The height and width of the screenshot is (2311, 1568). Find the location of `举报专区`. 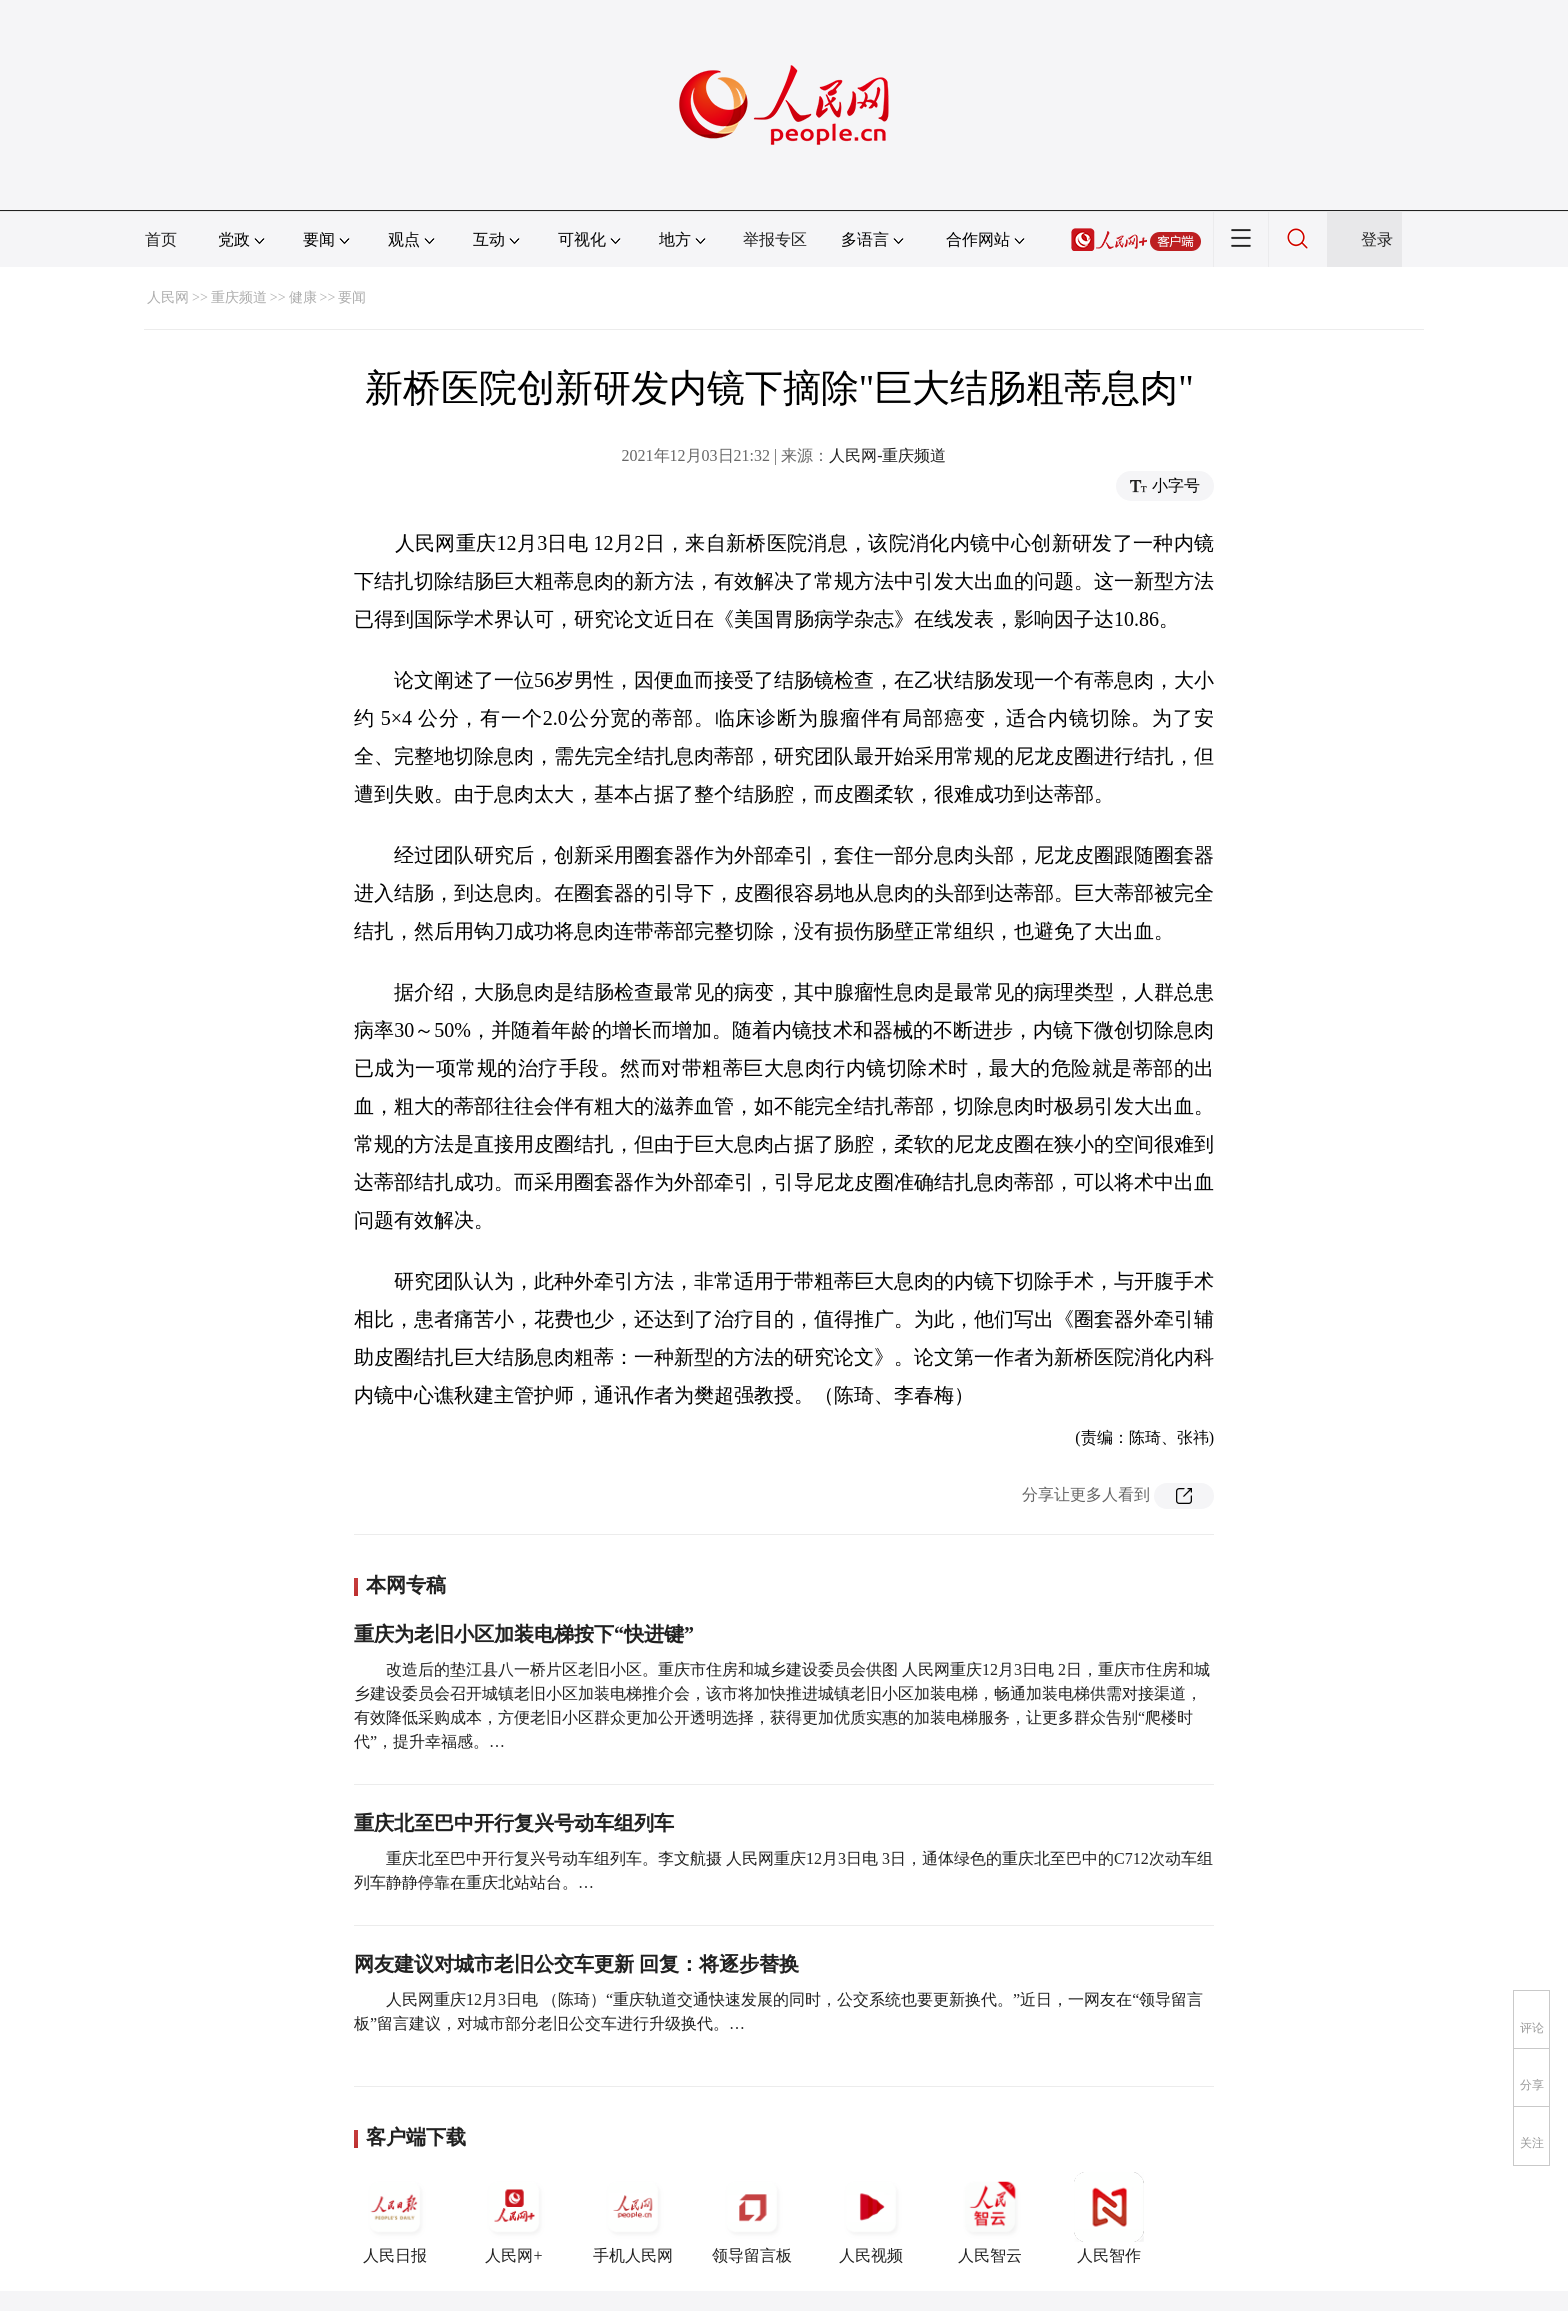

举报专区 is located at coordinates (775, 239).